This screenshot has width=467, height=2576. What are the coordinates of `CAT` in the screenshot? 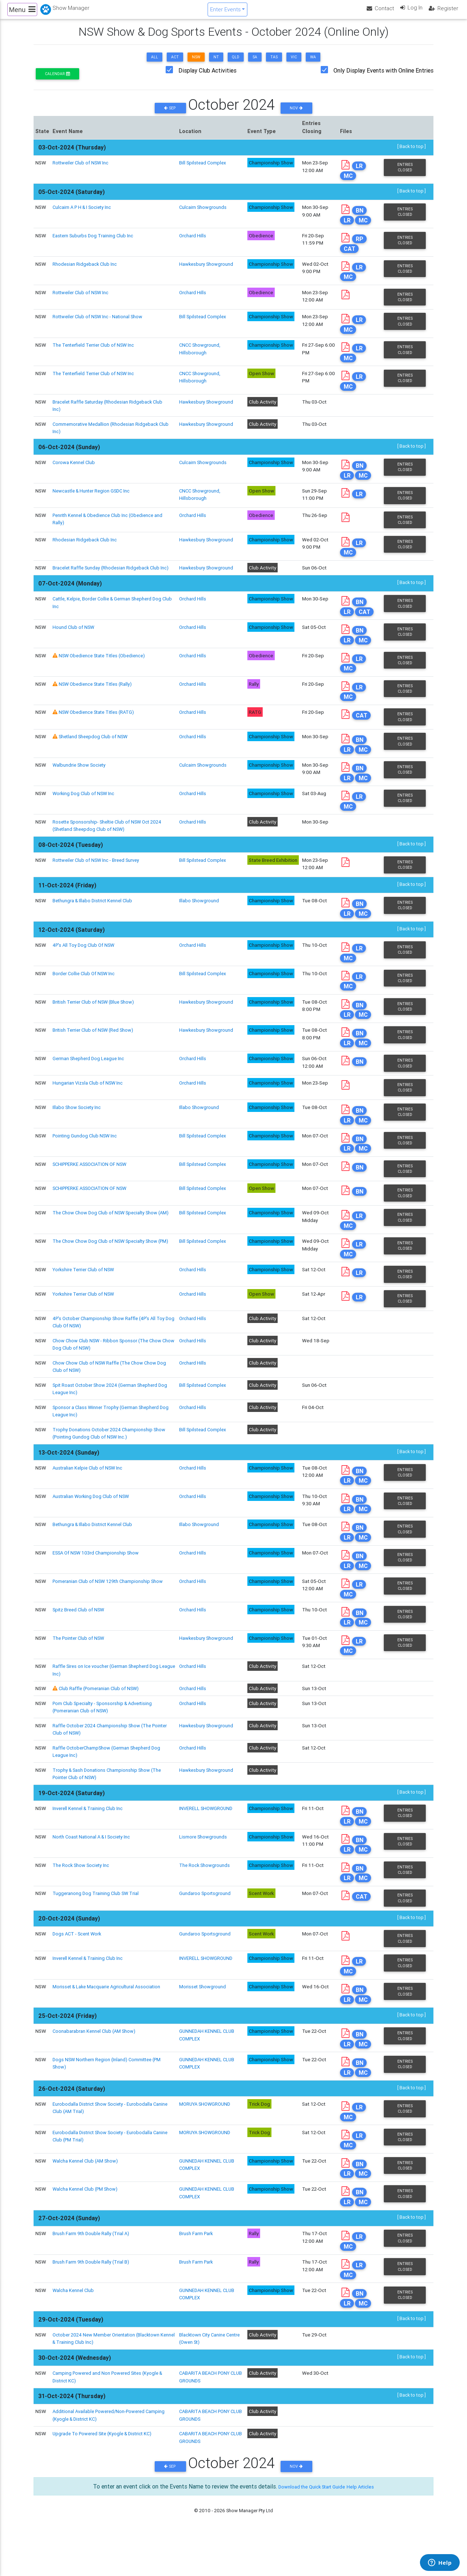 It's located at (350, 256).